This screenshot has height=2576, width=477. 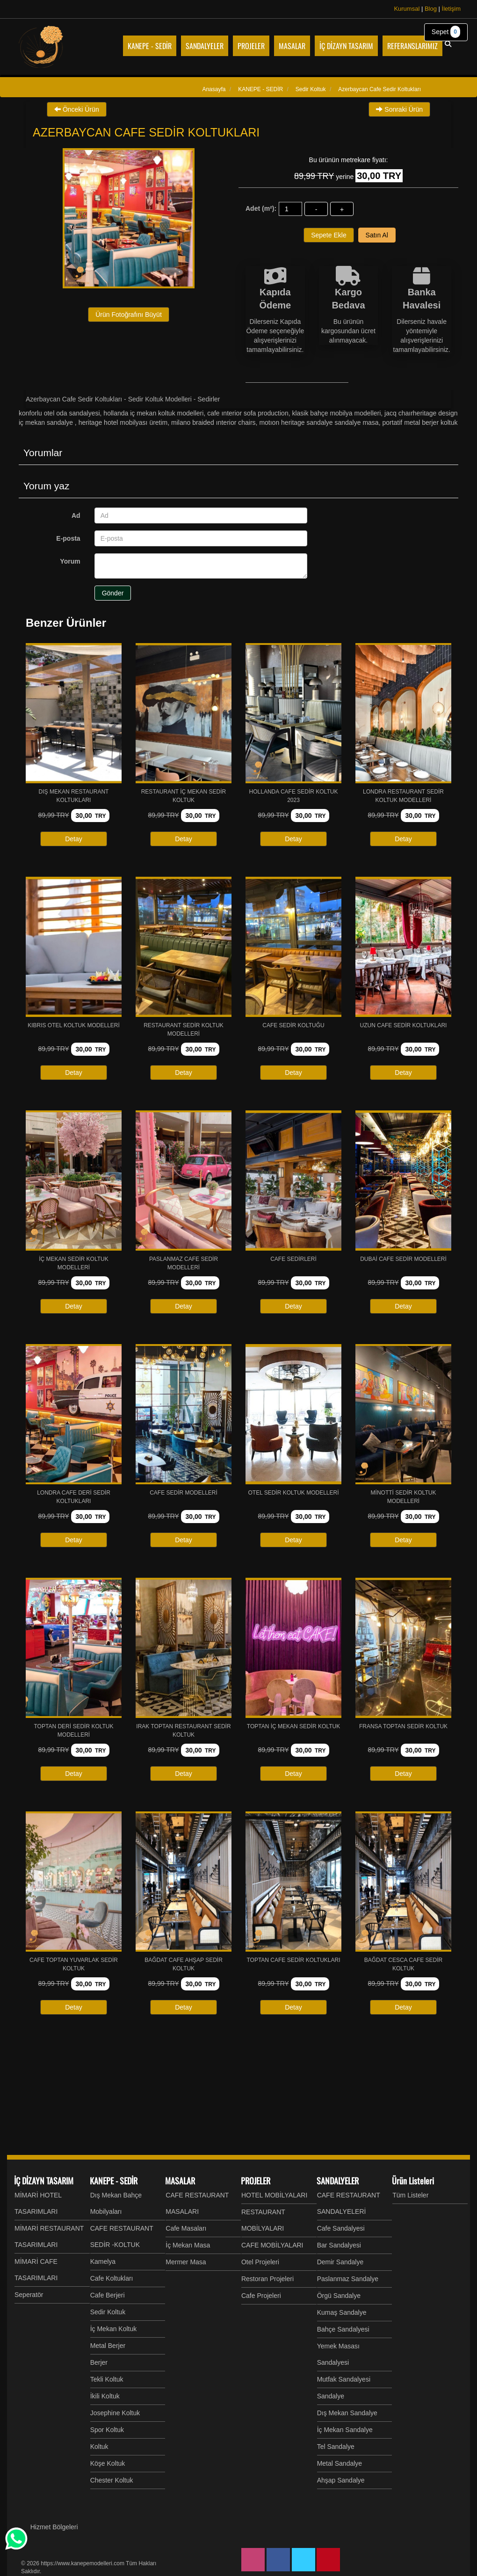 What do you see at coordinates (105, 2396) in the screenshot?
I see `İkili Koltuk` at bounding box center [105, 2396].